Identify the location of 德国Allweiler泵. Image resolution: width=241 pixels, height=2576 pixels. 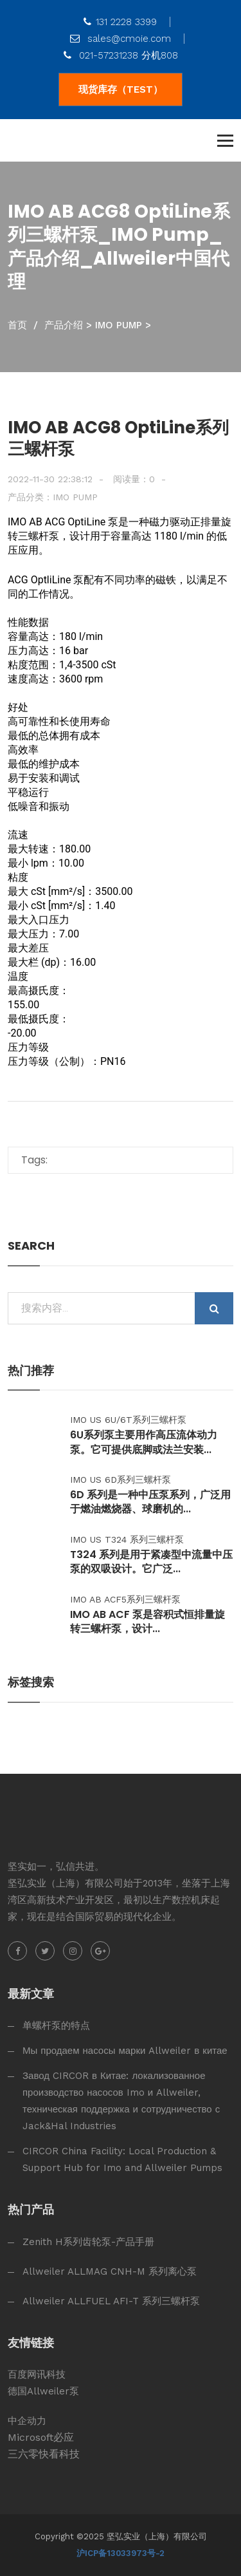
(43, 2391).